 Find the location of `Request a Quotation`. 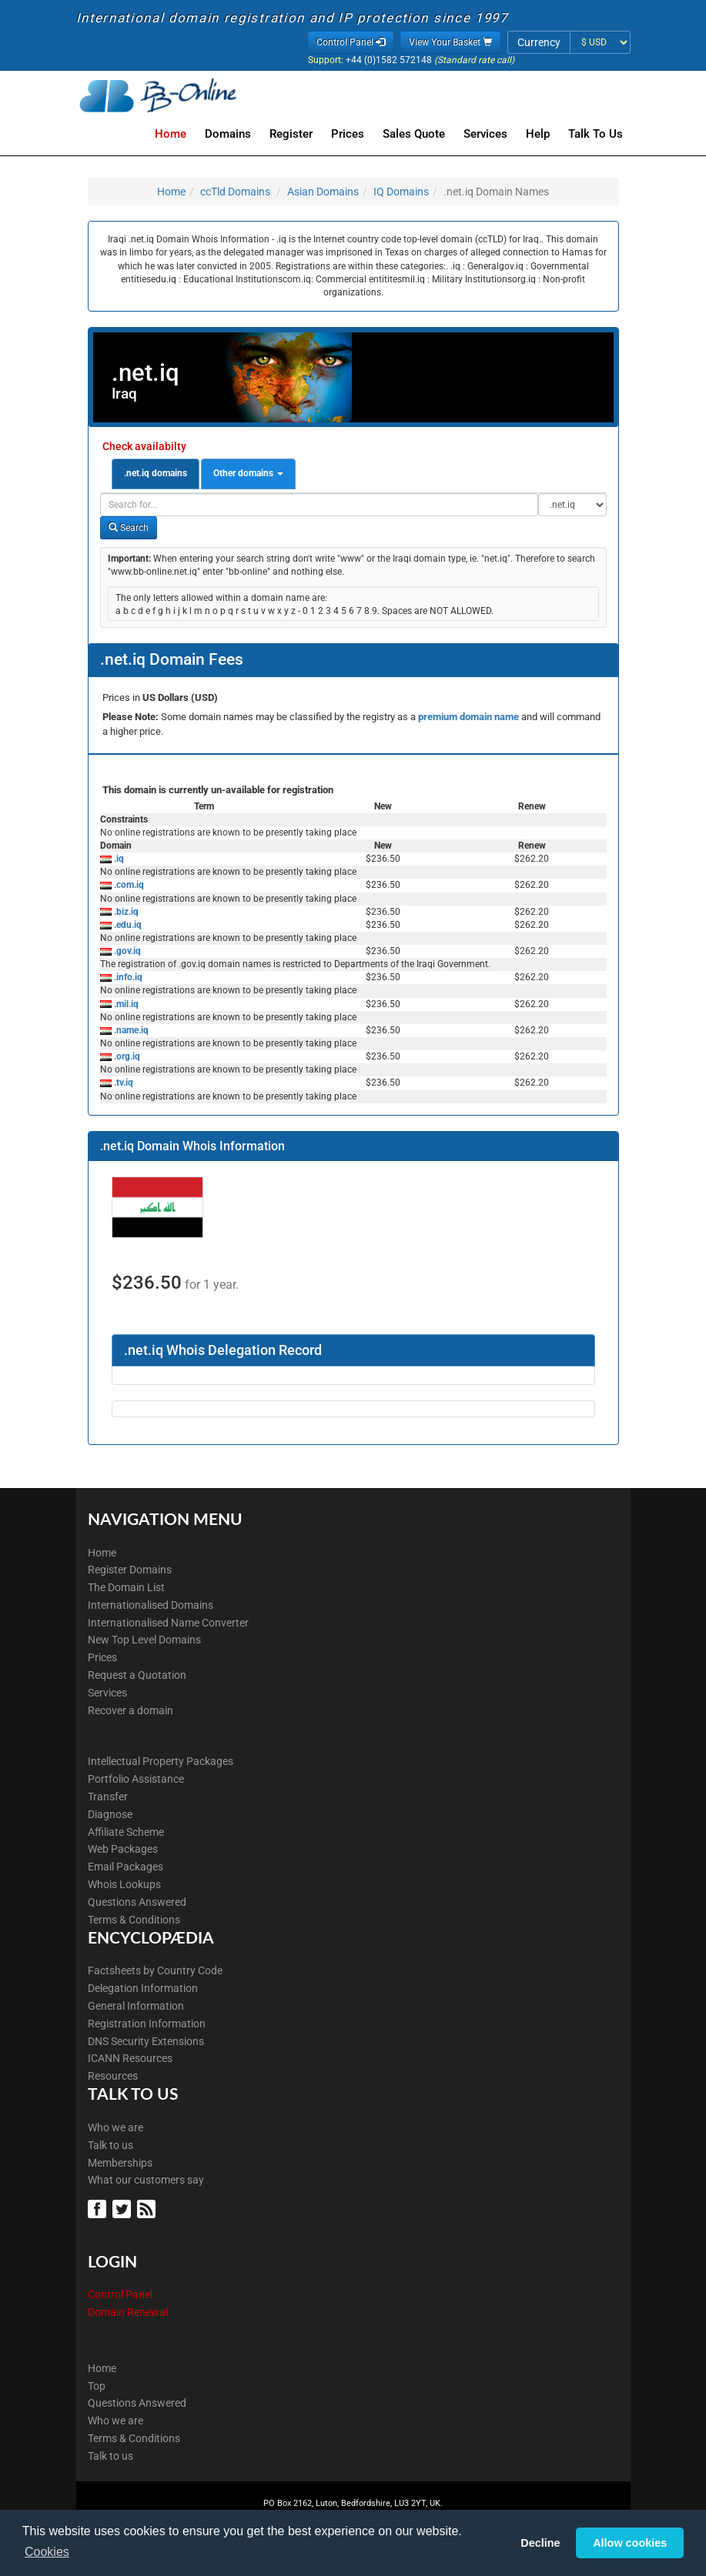

Request a Quotation is located at coordinates (137, 1678).